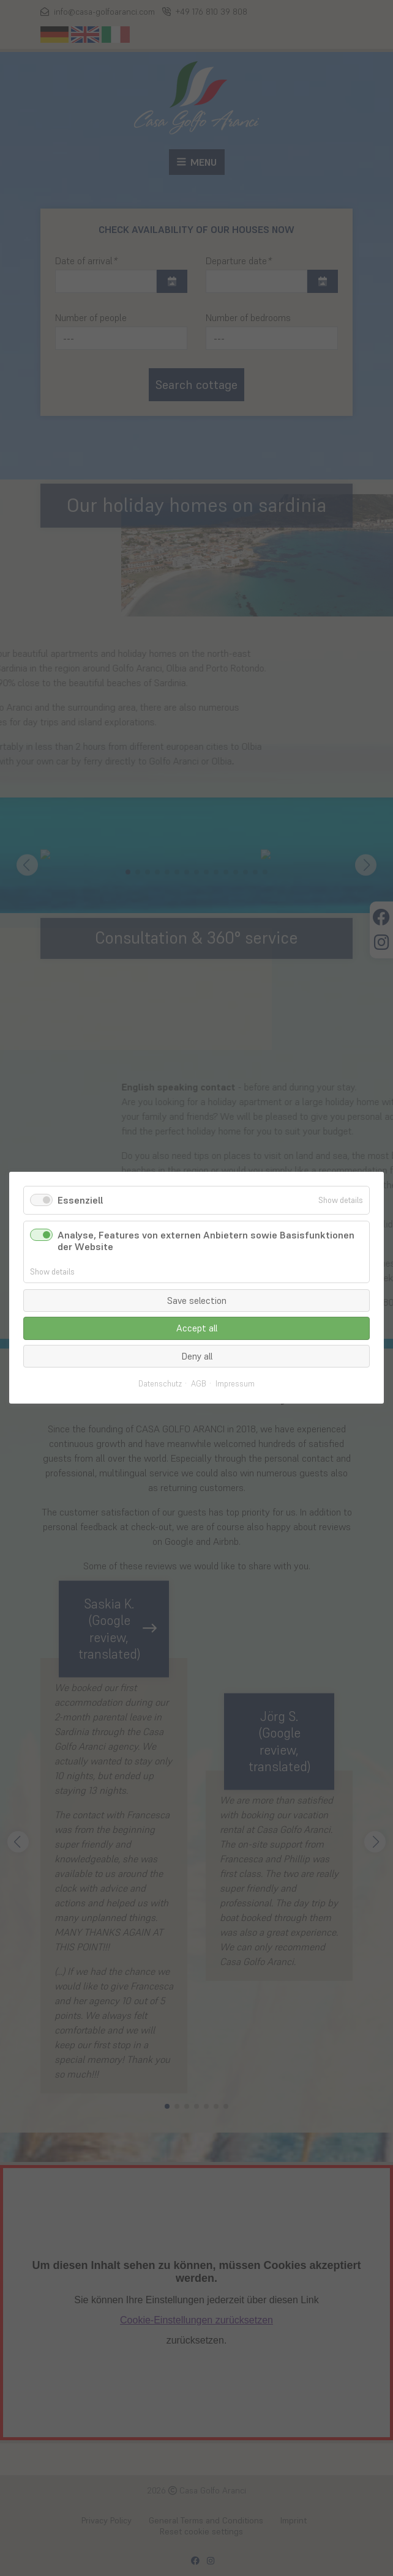 The height and width of the screenshot is (2576, 393). Describe the element at coordinates (235, 1385) in the screenshot. I see `Impressum` at that location.